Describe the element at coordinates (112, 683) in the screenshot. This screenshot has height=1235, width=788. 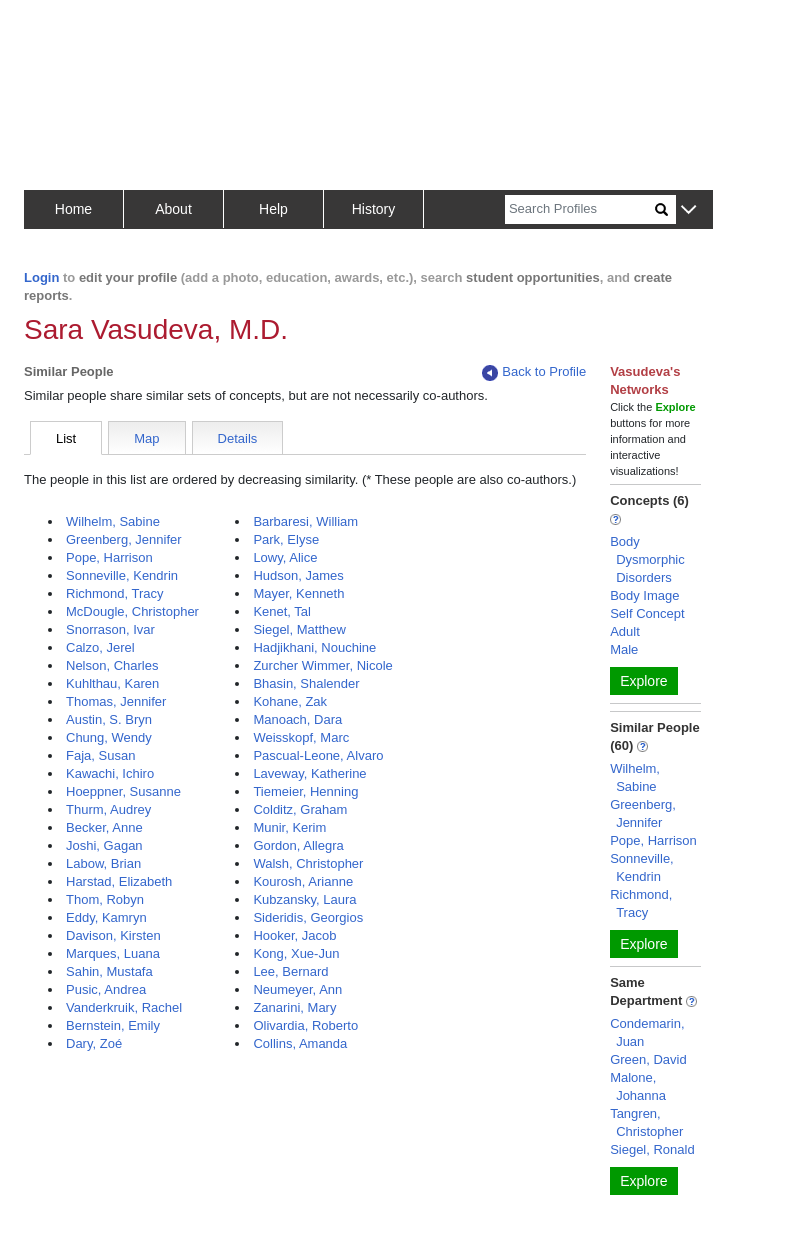
I see `Kuhlthau, Karen` at that location.